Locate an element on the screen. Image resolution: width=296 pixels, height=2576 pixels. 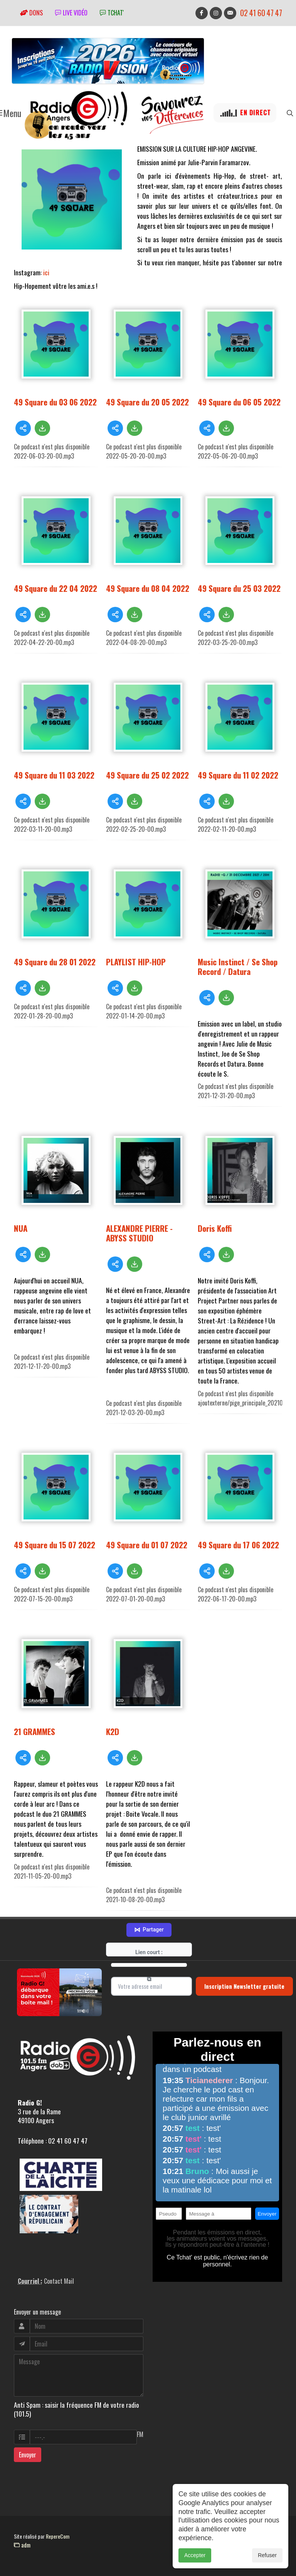
Live vidéo is located at coordinates (71, 12).